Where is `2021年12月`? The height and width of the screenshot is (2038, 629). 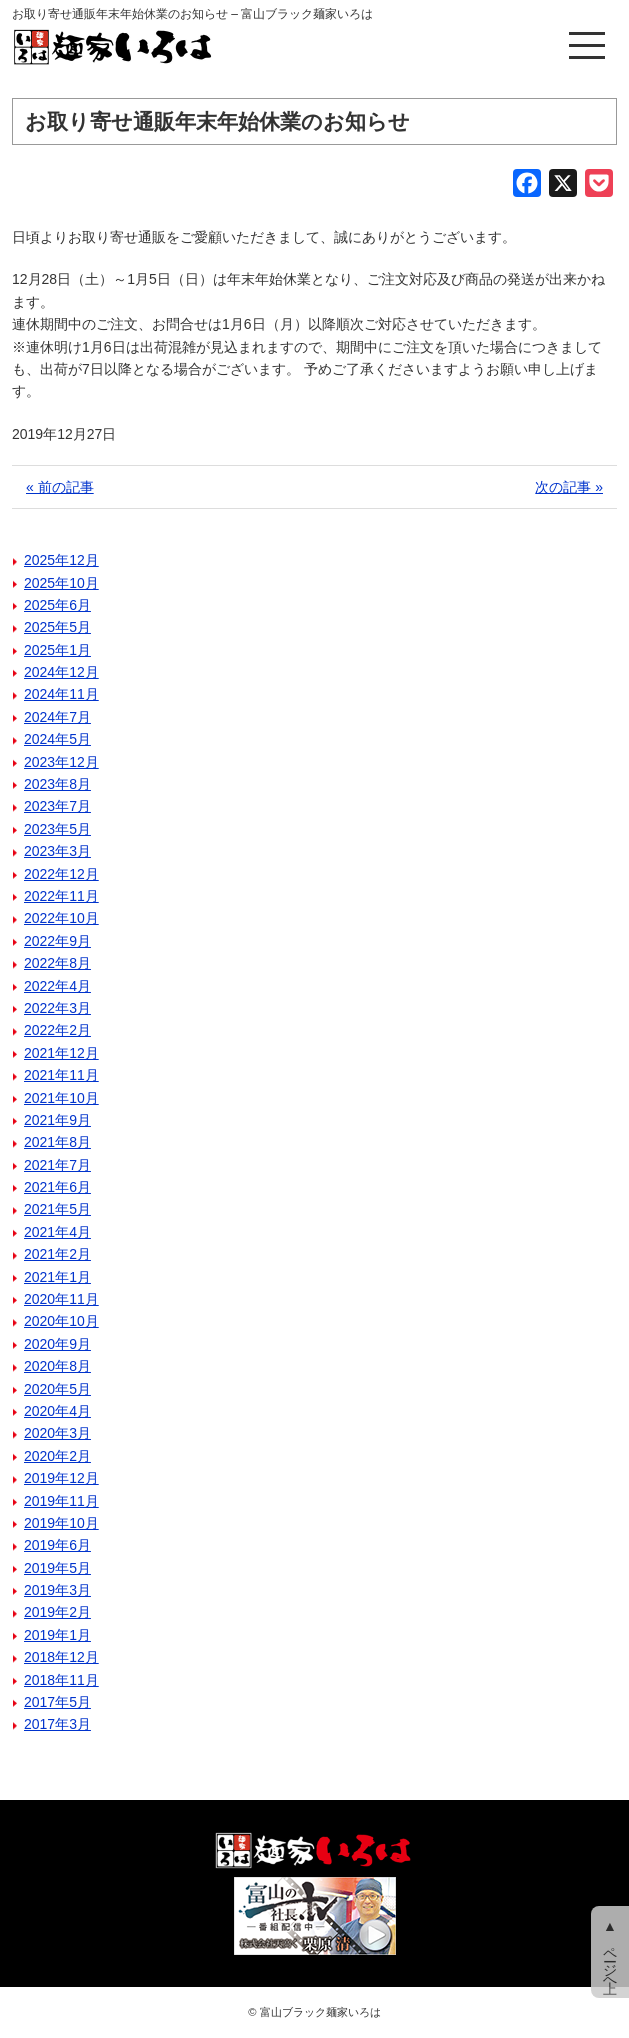
2021年12月 is located at coordinates (61, 1053).